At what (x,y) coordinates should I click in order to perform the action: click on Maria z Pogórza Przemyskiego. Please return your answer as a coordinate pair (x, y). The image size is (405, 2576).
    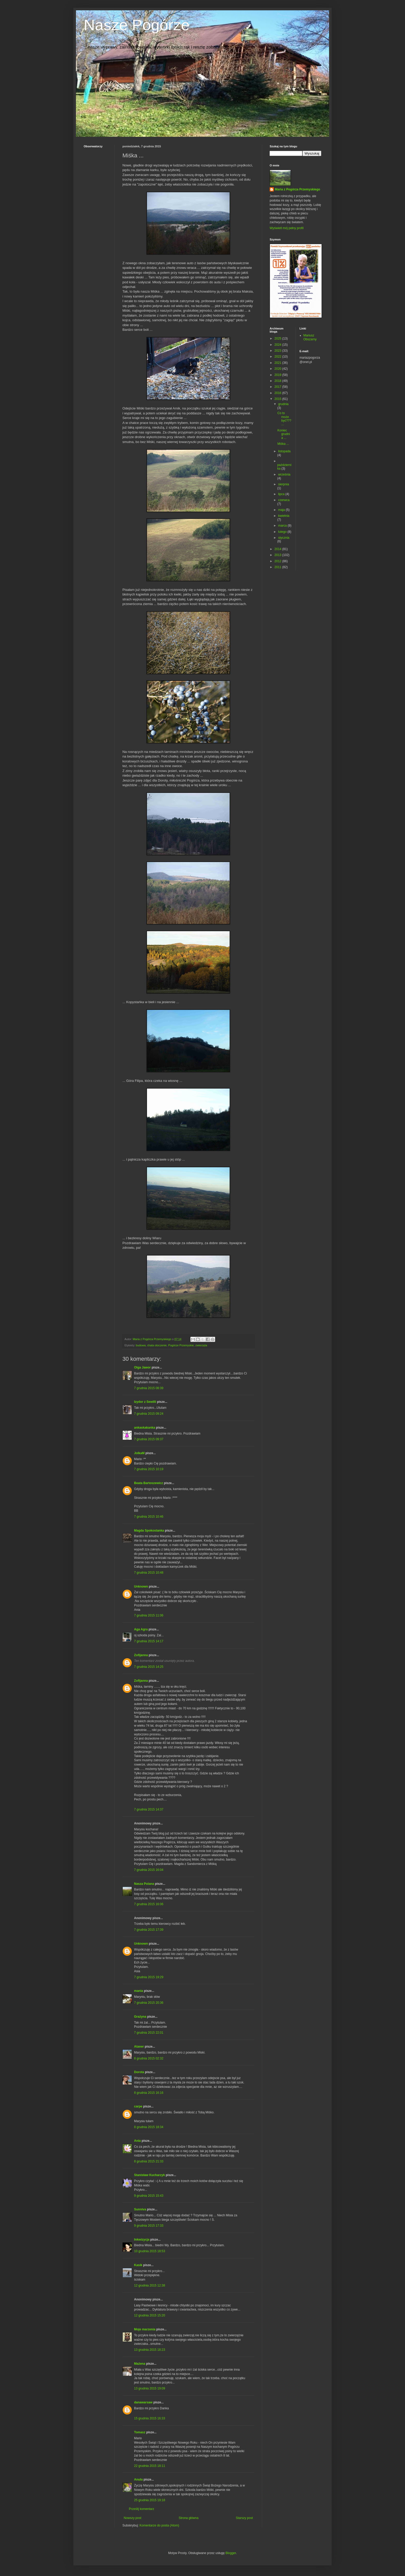
    Looking at the image, I should click on (297, 189).